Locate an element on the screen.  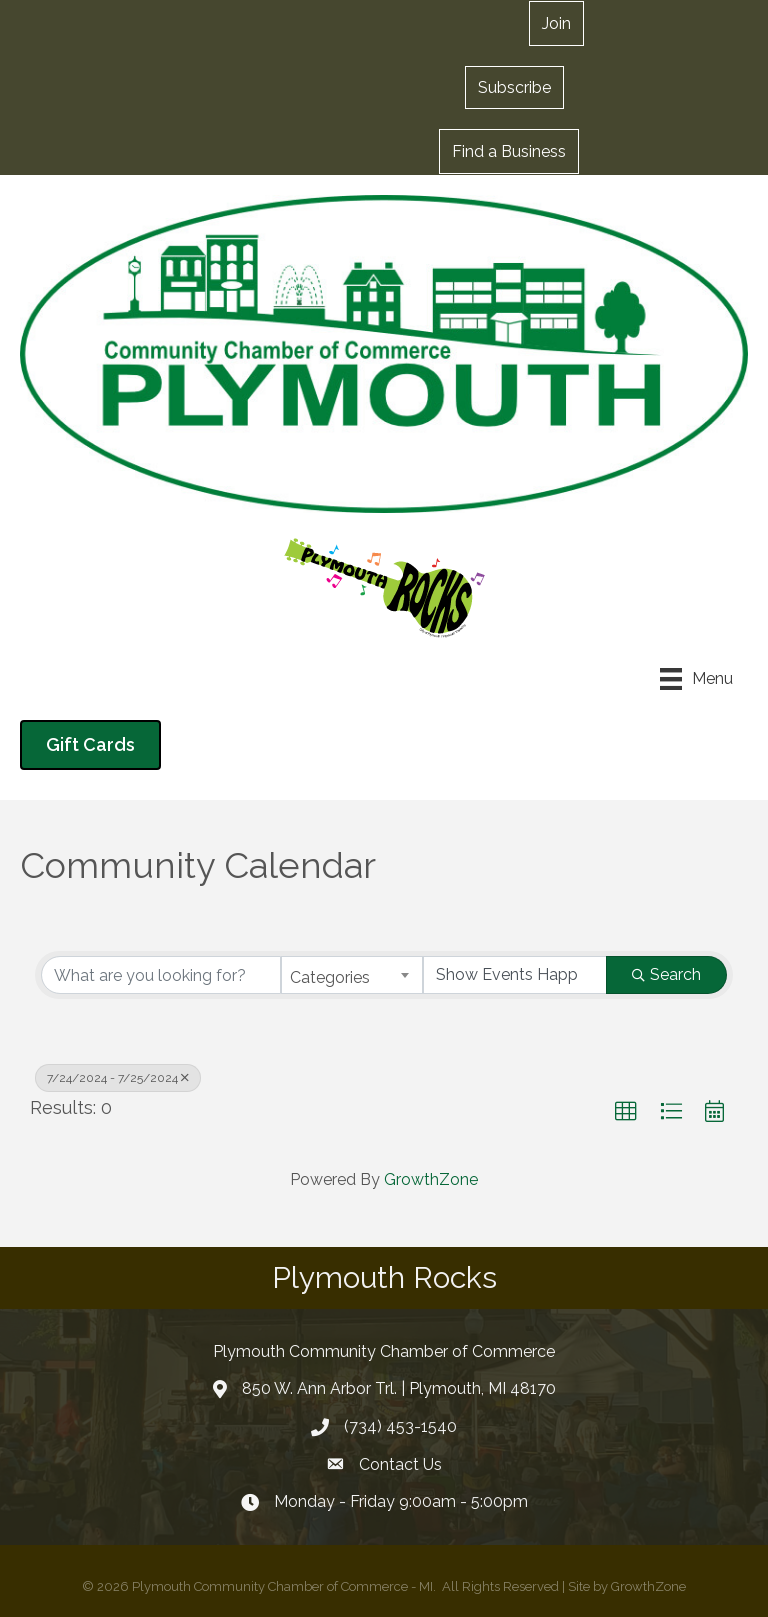
[button] is located at coordinates (514, 87).